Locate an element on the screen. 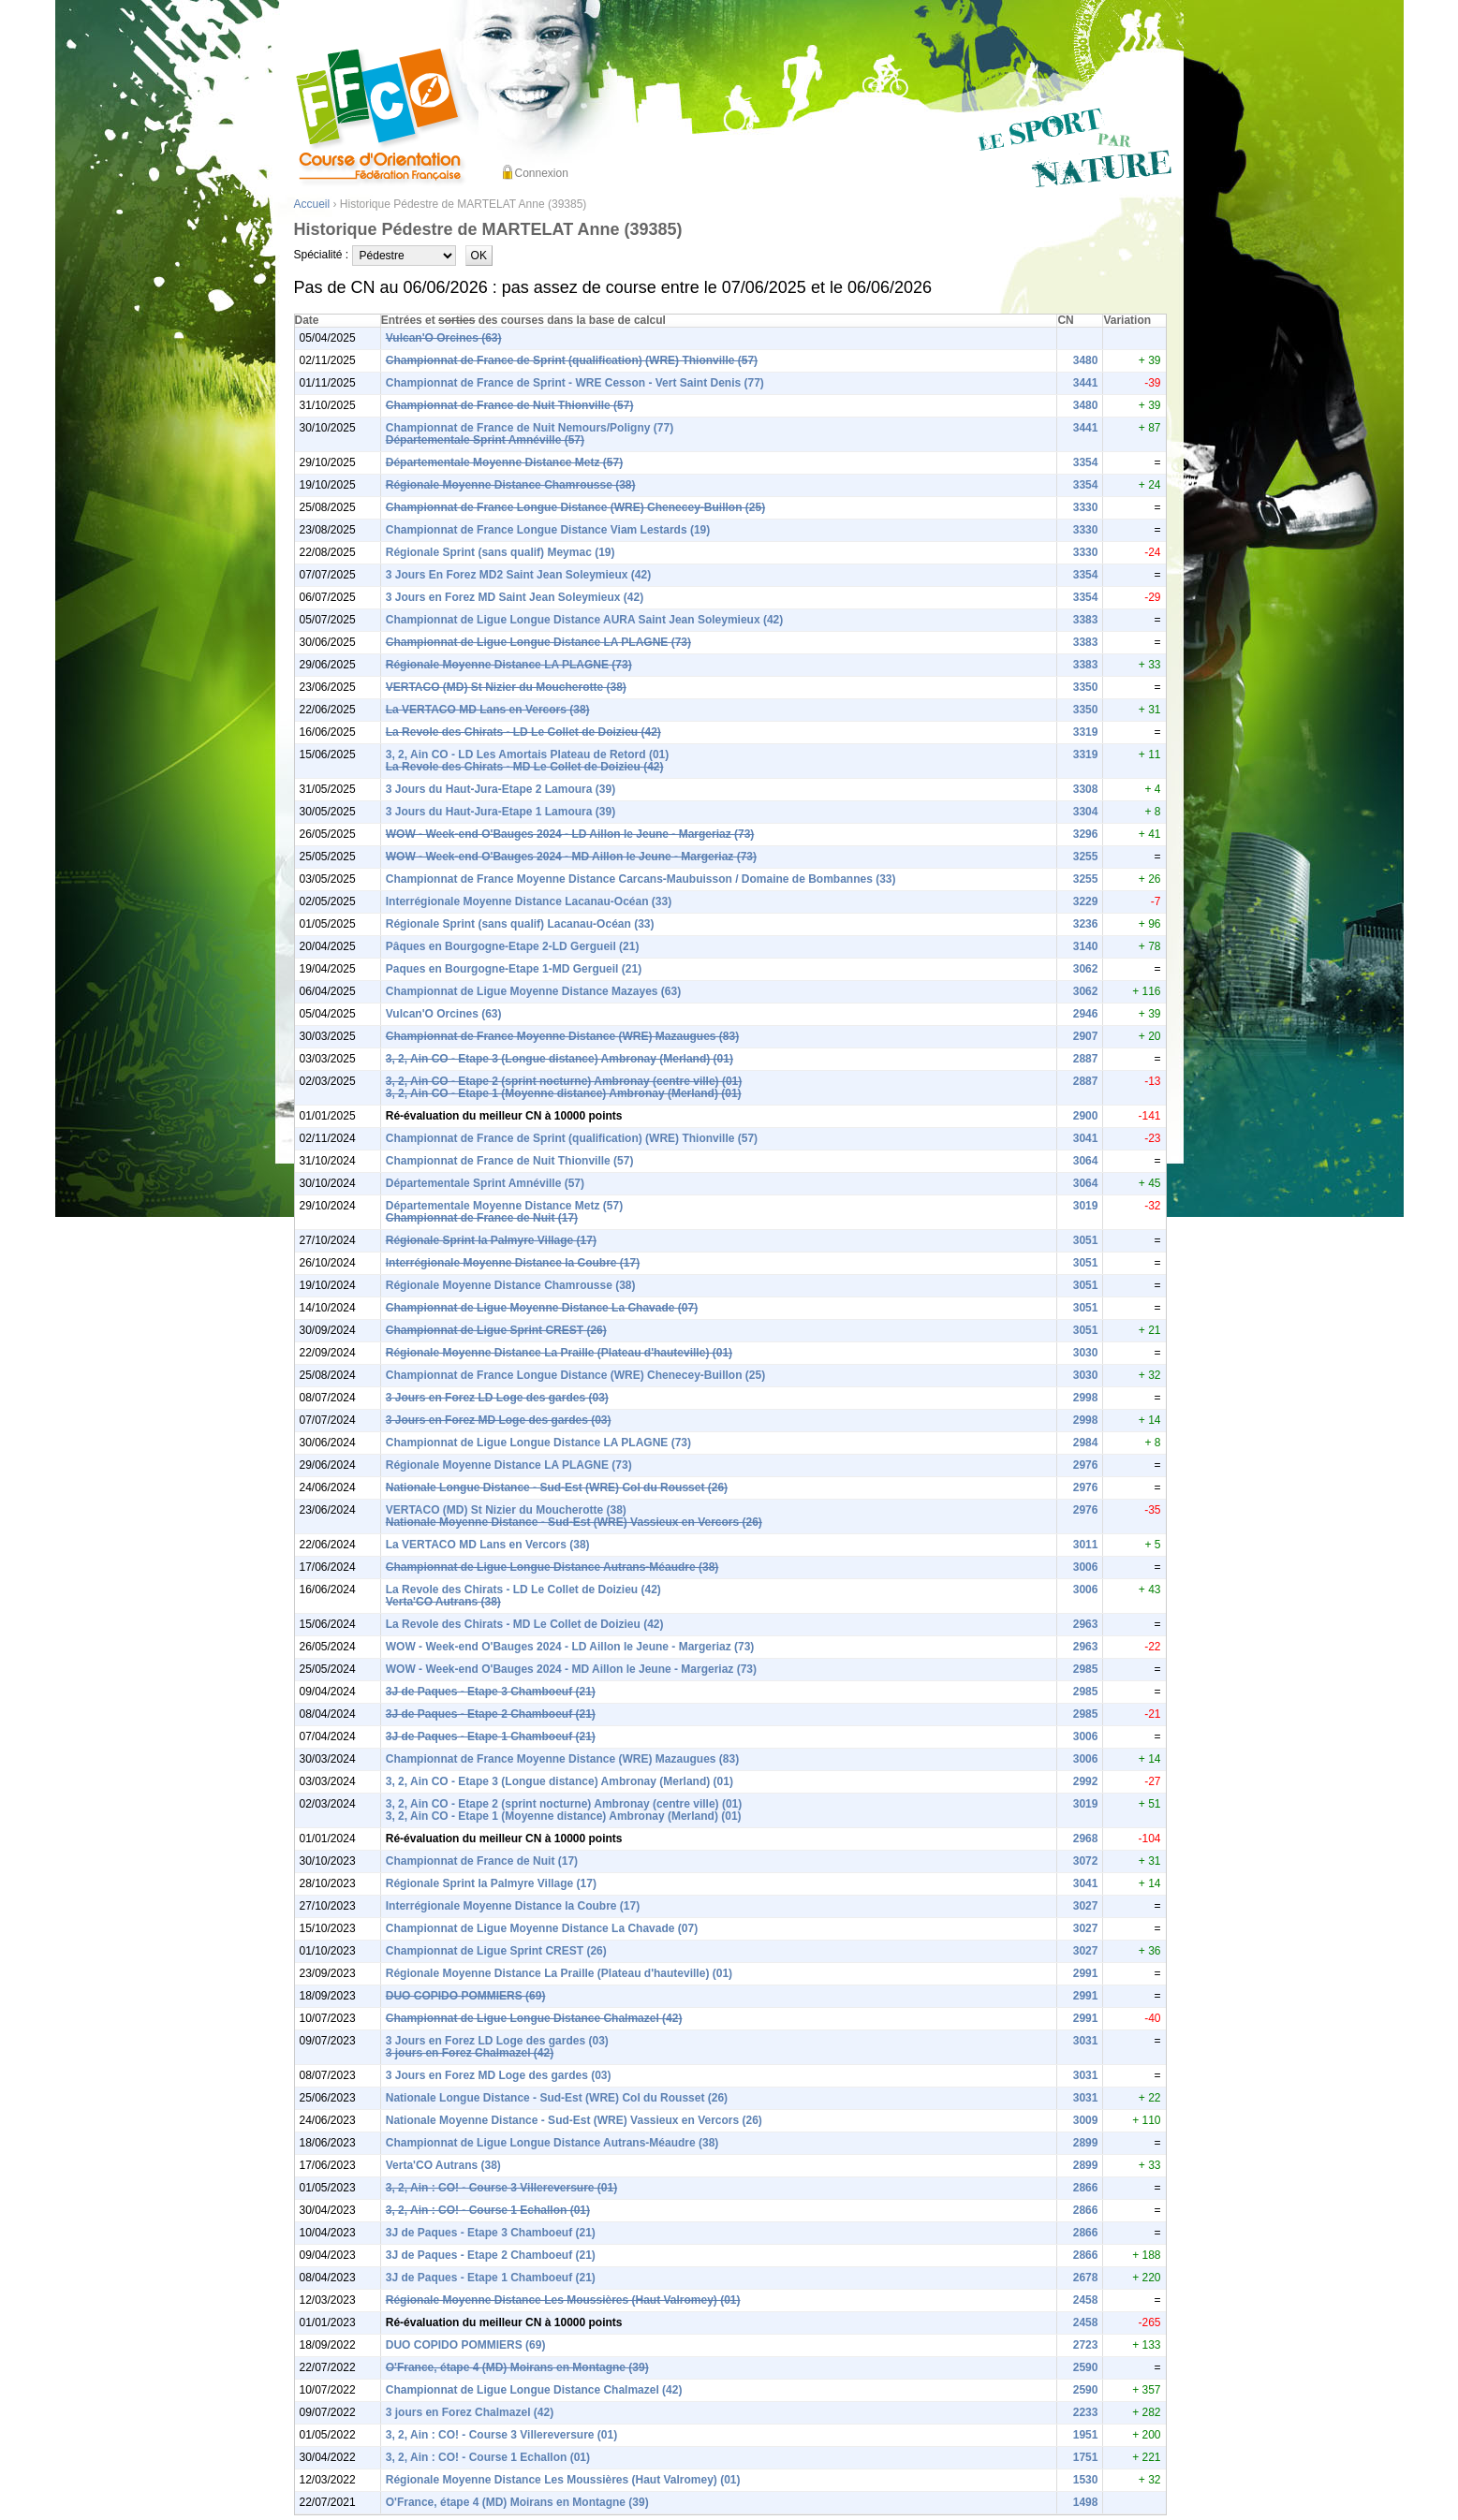 Image resolution: width=1458 pixels, height=2520 pixels. Régionale Moyenne Distance La Praille (Plateau d'hauteville) (01) is located at coordinates (559, 1352).